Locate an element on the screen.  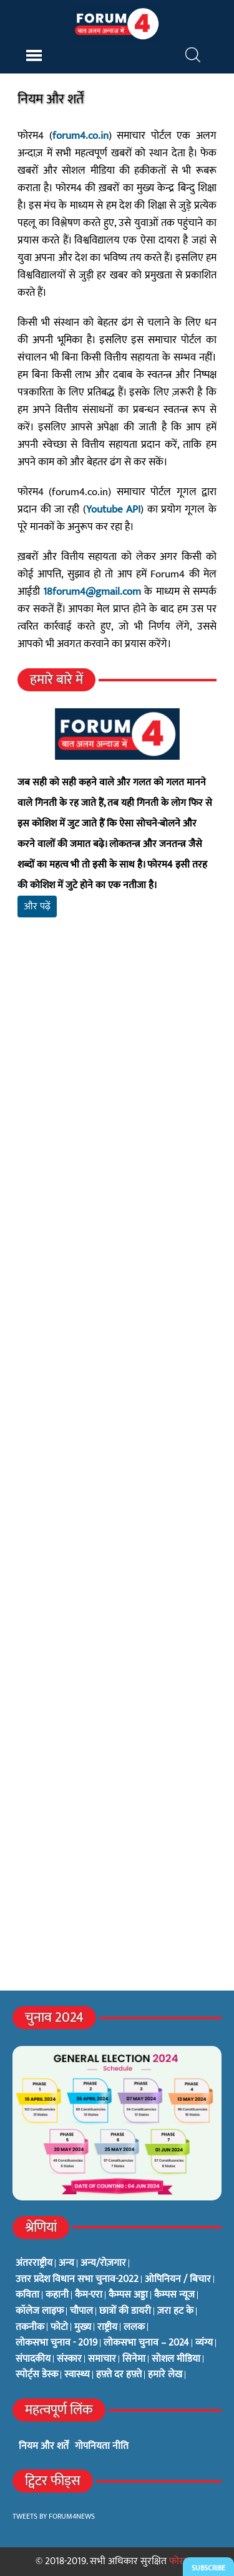
हमारे लेख [हमारे लेख (0 items)] is located at coordinates (165, 2375).